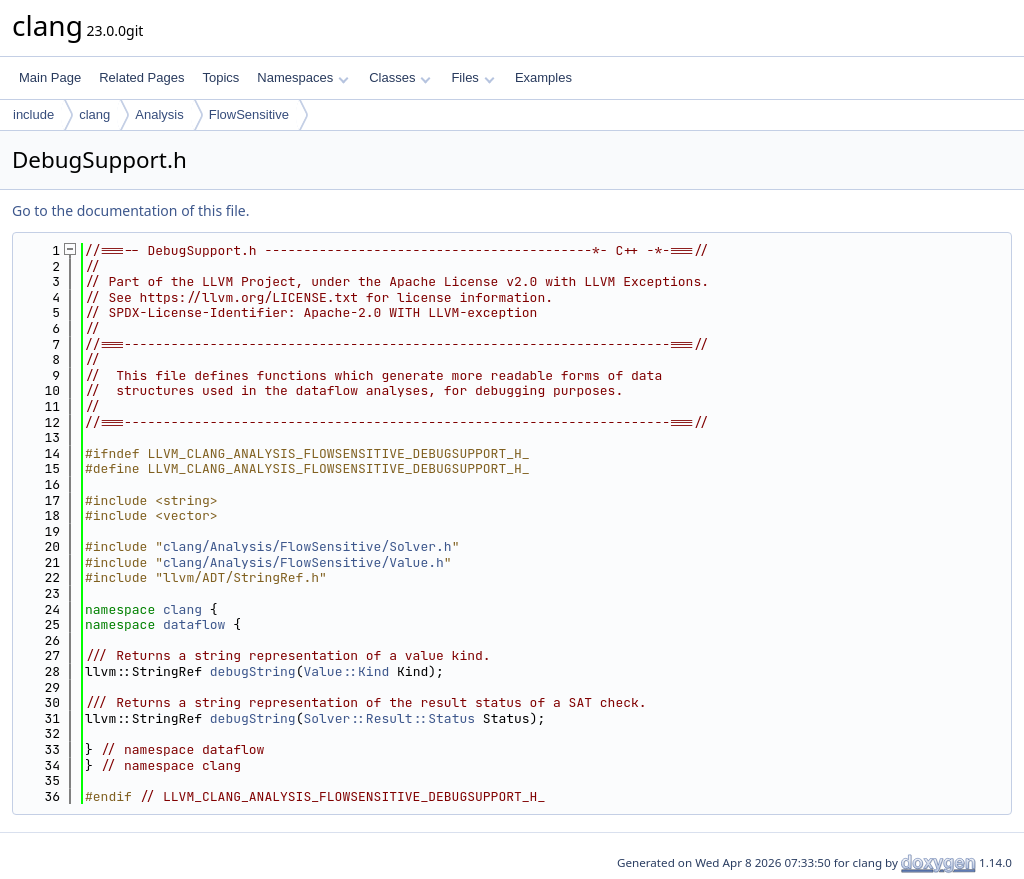 Image resolution: width=1024 pixels, height=879 pixels. Describe the element at coordinates (472, 77) in the screenshot. I see `Files` at that location.